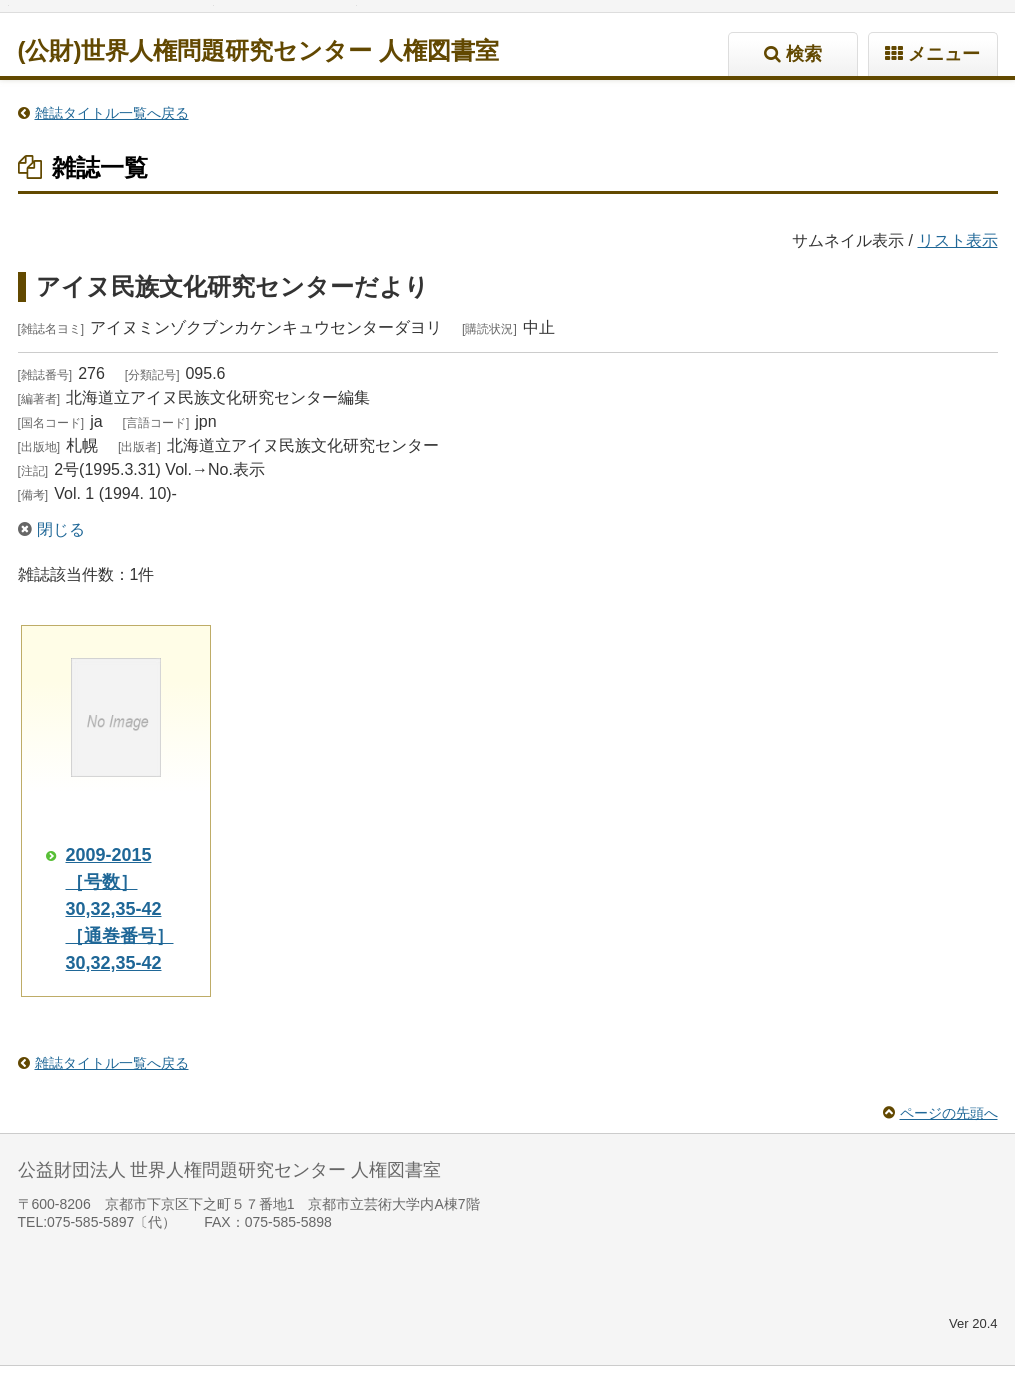 Image resolution: width=1015 pixels, height=1395 pixels. Describe the element at coordinates (949, 1142) in the screenshot. I see `ページの先頭へ` at that location.